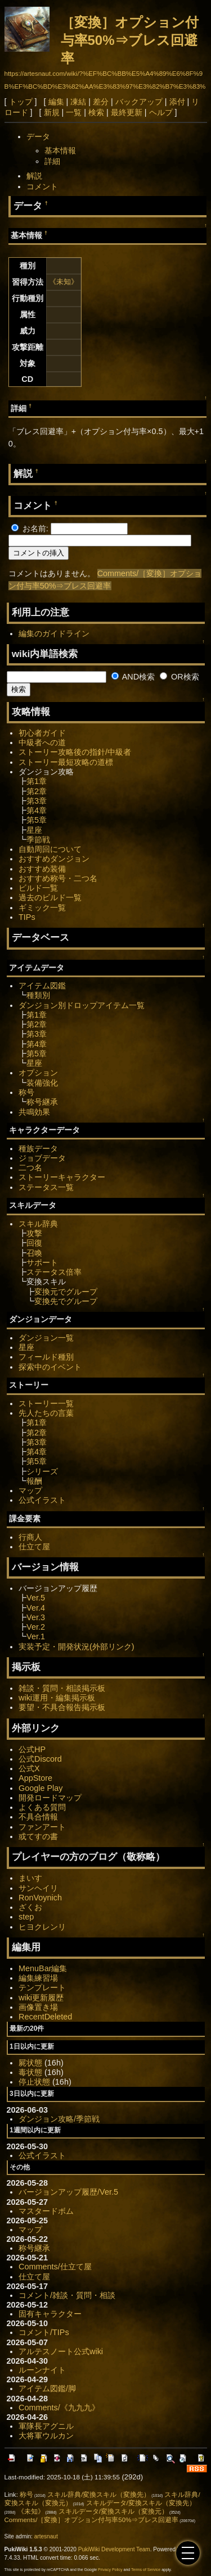  What do you see at coordinates (66, 762) in the screenshot?
I see `ストーリー最短攻略の道標` at bounding box center [66, 762].